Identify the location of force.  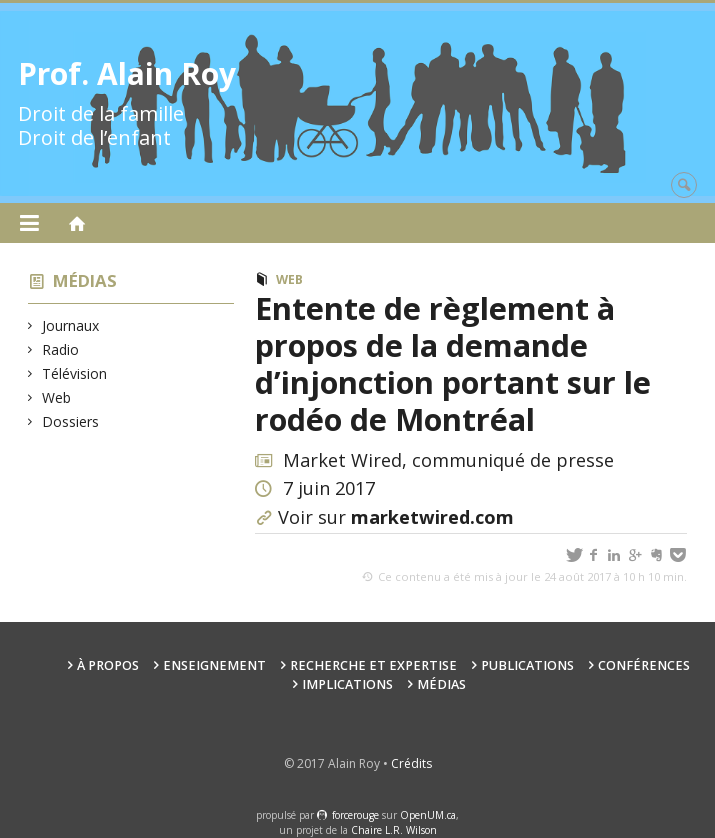
(355, 815).